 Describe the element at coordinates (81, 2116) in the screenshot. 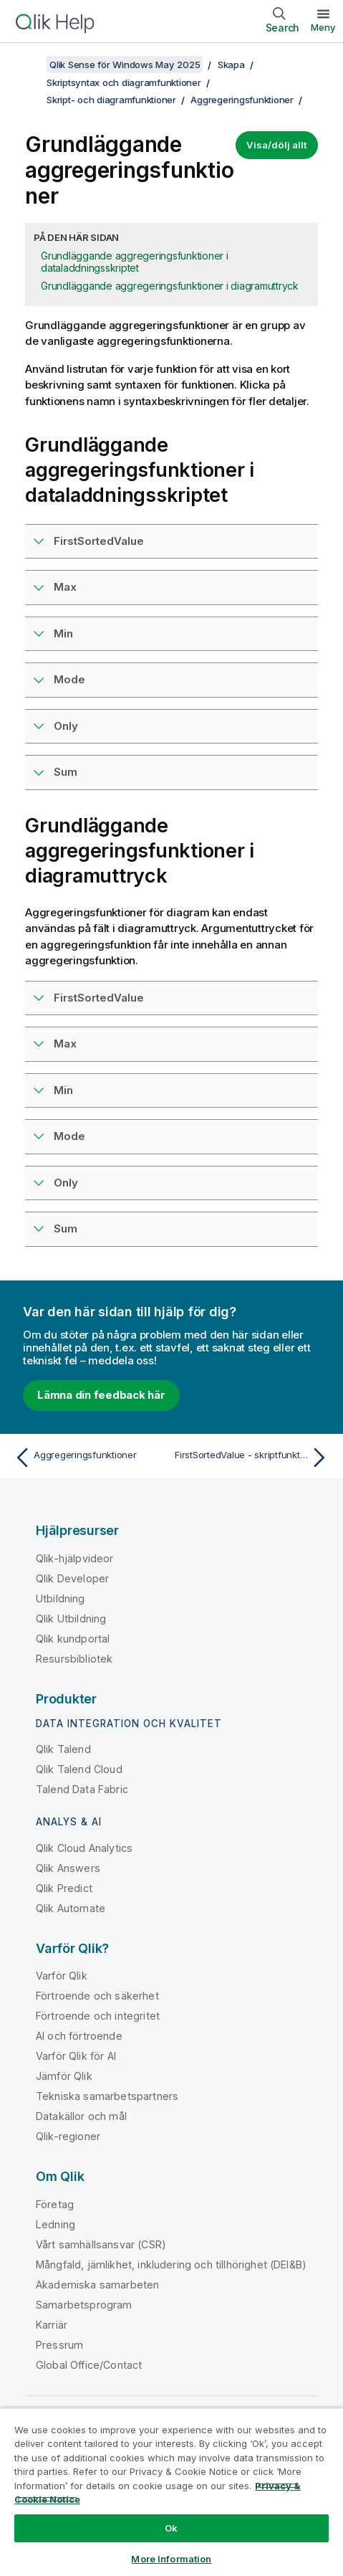

I see `Datakällor och mål` at that location.